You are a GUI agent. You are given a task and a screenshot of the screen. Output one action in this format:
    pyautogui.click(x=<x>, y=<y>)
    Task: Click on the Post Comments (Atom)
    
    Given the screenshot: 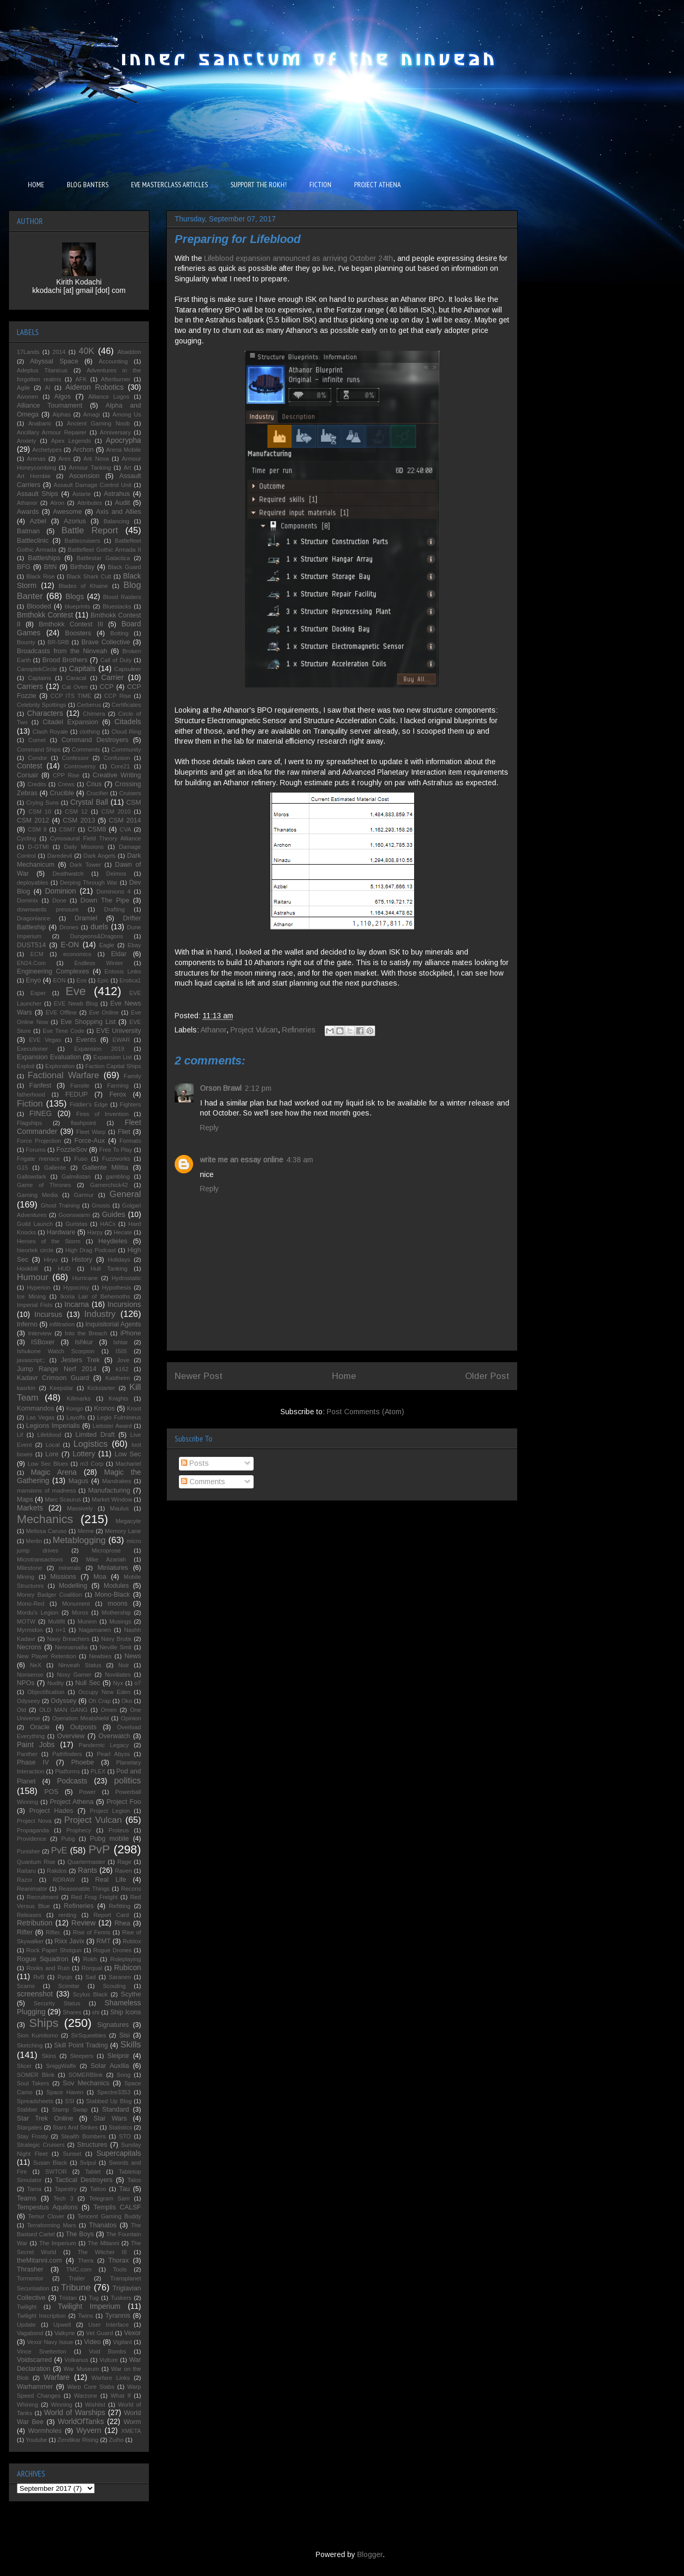 What is the action you would take?
    pyautogui.click(x=365, y=1411)
    